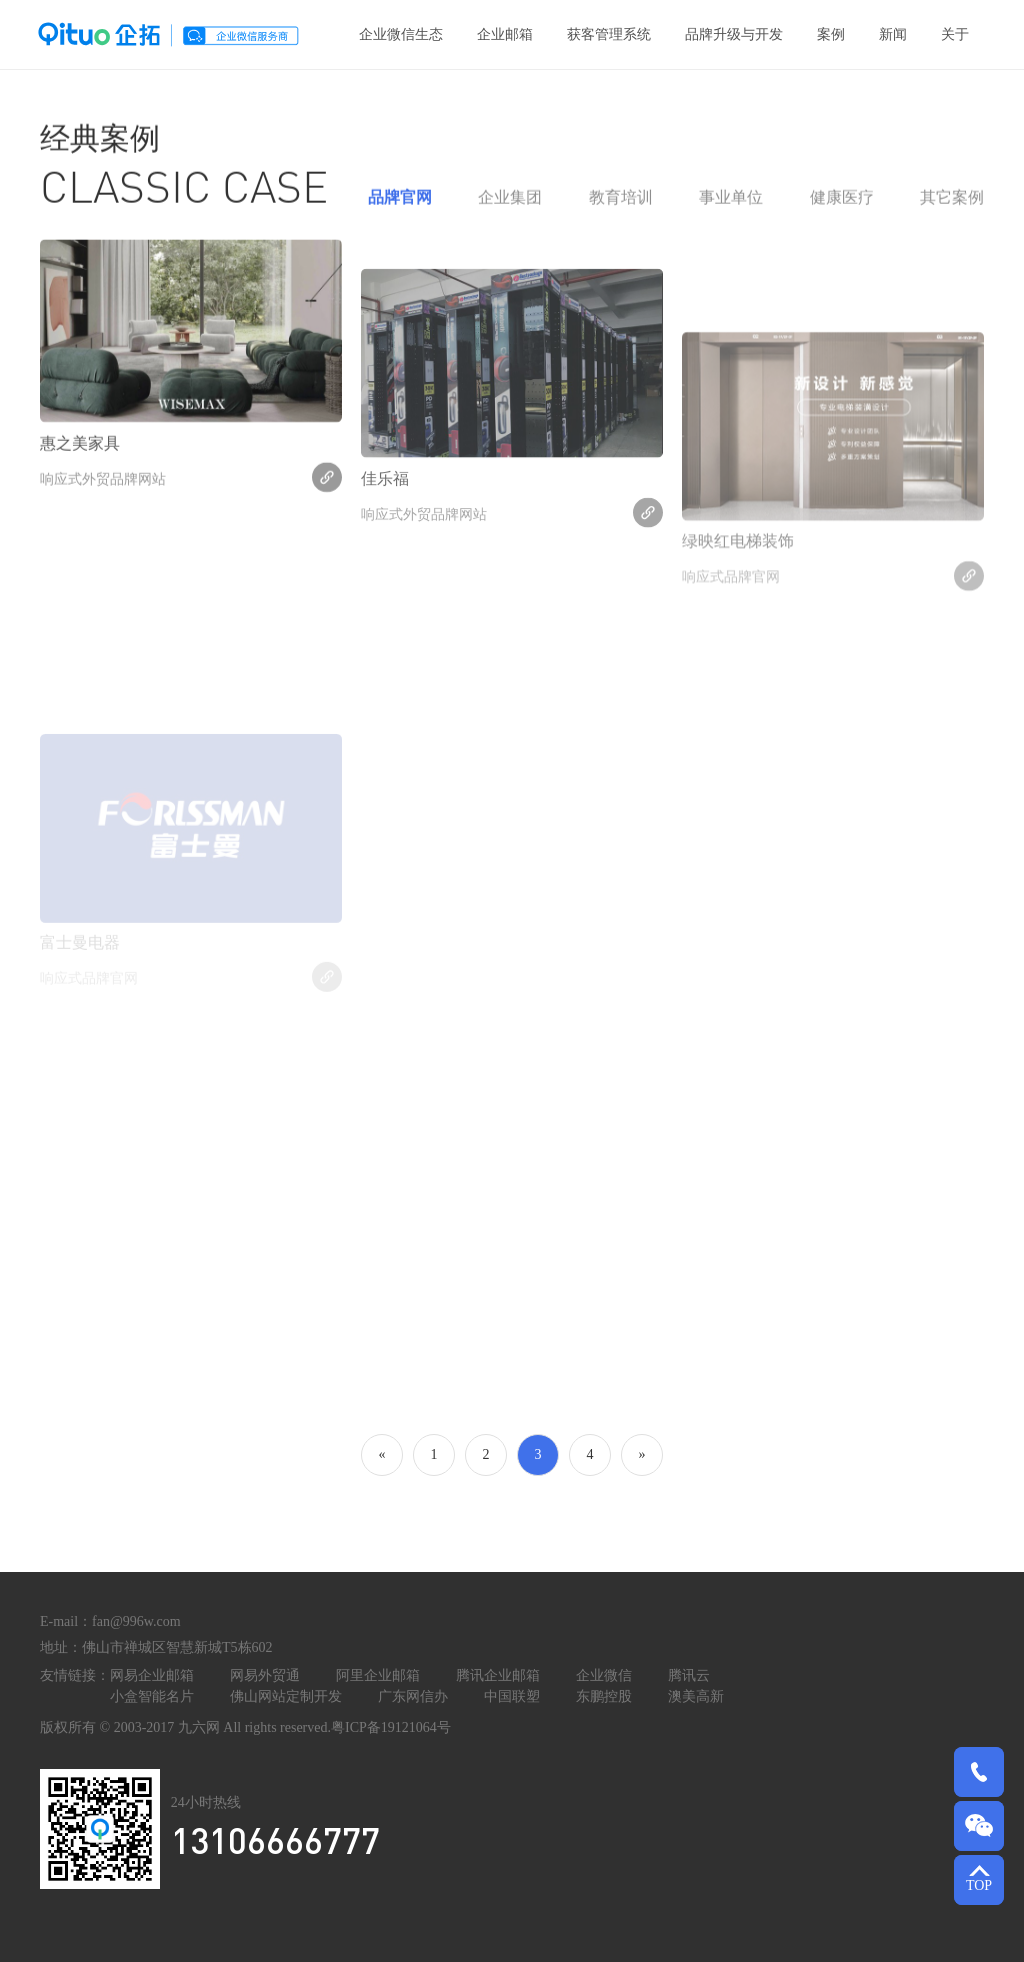 This screenshot has height=1962, width=1024. What do you see at coordinates (609, 34) in the screenshot?
I see `获客管理系统` at bounding box center [609, 34].